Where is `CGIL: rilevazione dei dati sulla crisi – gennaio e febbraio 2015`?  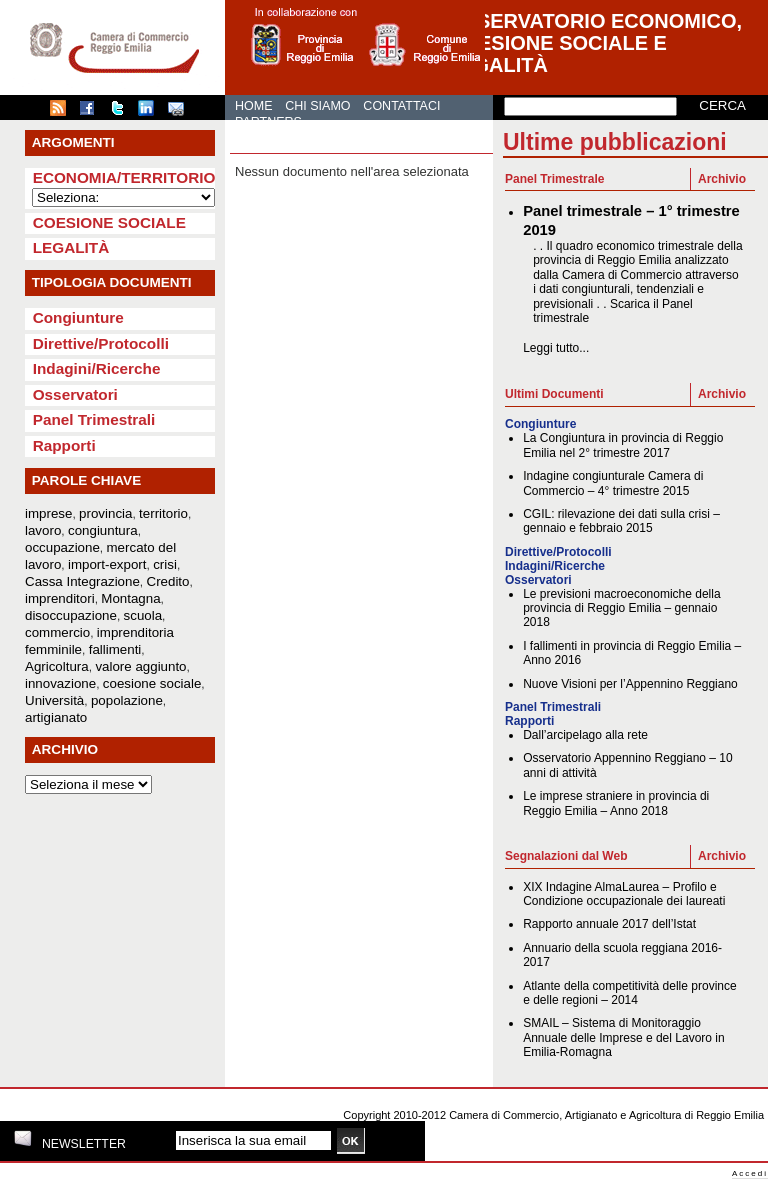 CGIL: rilevazione dei dati sulla crisi – gennaio e febbraio 2015 is located at coordinates (621, 521).